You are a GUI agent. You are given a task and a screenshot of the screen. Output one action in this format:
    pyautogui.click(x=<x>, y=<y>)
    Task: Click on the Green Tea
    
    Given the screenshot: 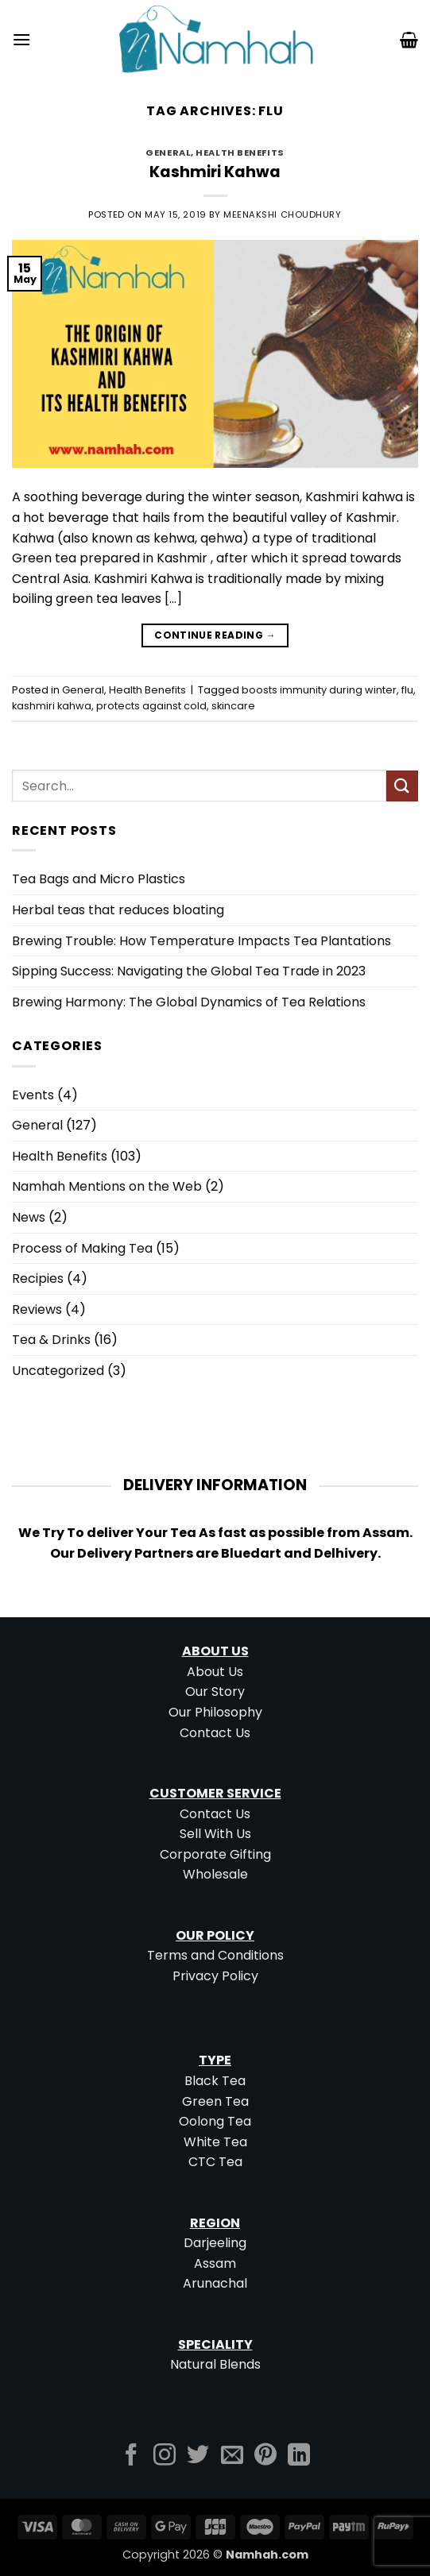 What is the action you would take?
    pyautogui.click(x=215, y=2101)
    